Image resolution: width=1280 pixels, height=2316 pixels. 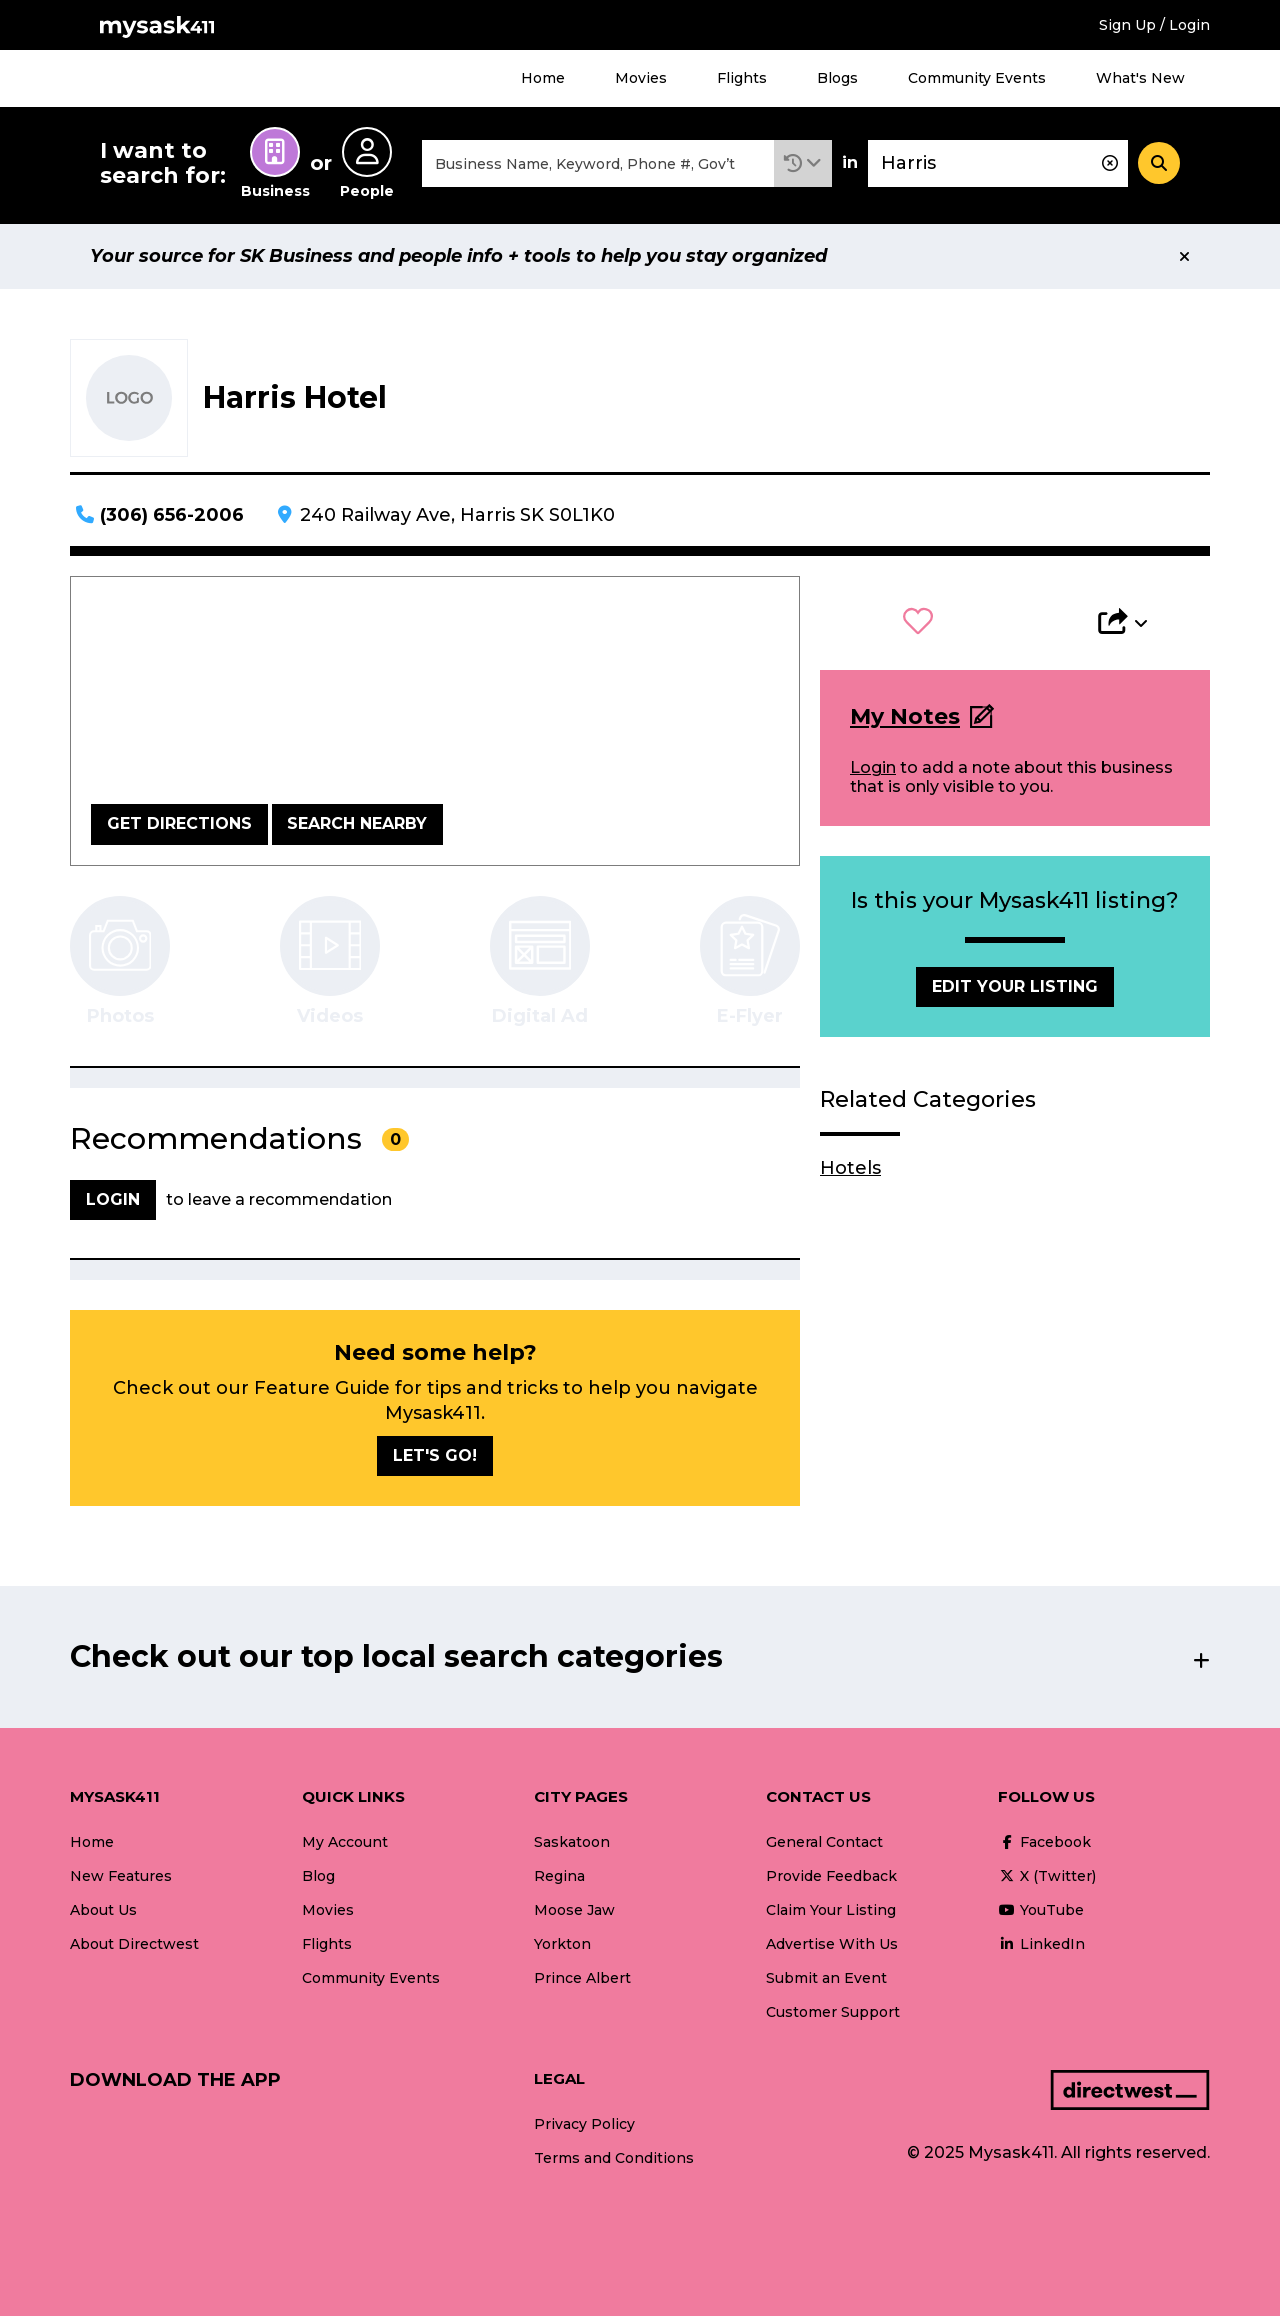 I want to click on Claim Your Listing, so click(x=831, y=1910).